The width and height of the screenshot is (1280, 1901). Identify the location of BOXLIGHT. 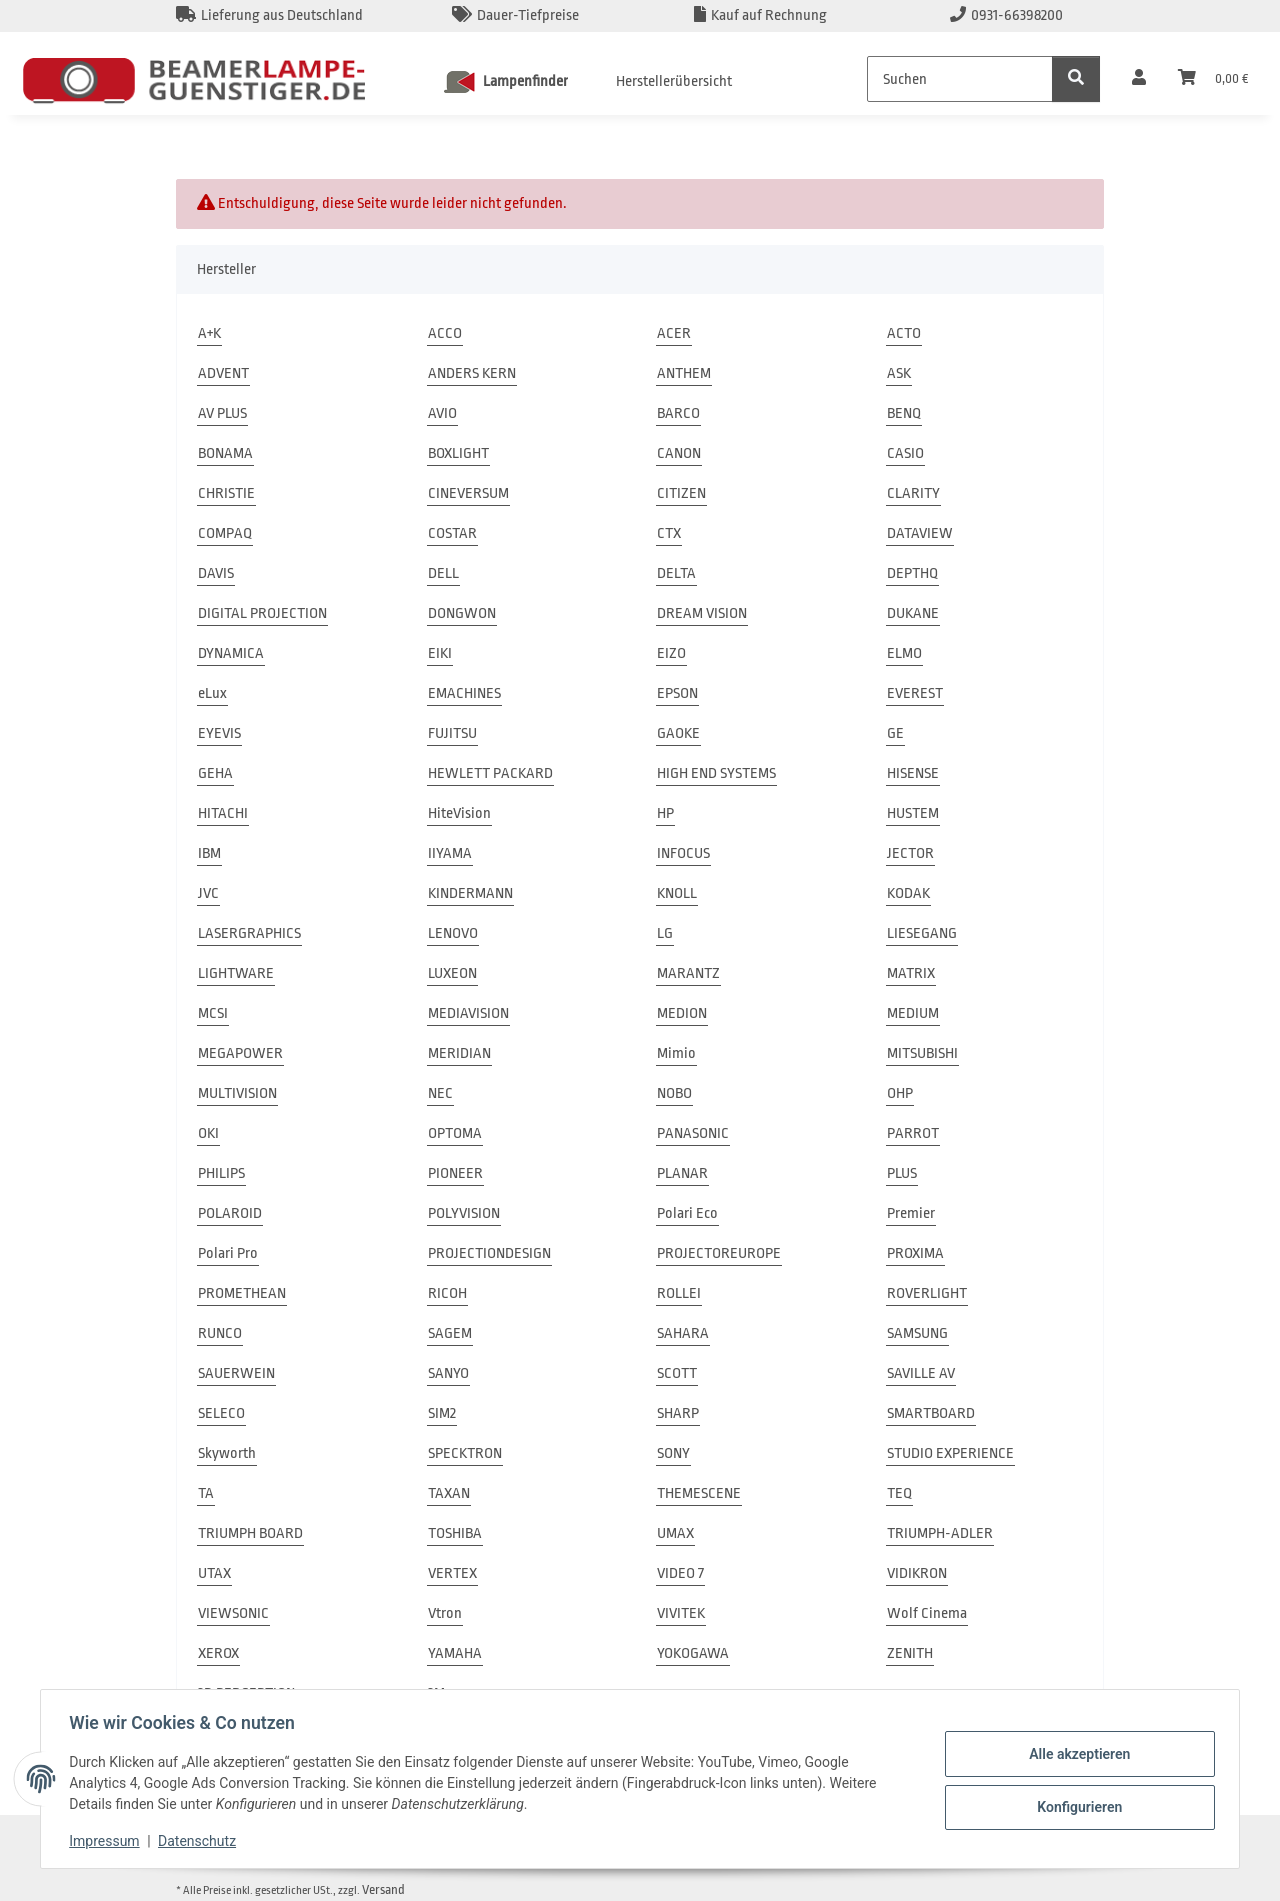
(458, 453).